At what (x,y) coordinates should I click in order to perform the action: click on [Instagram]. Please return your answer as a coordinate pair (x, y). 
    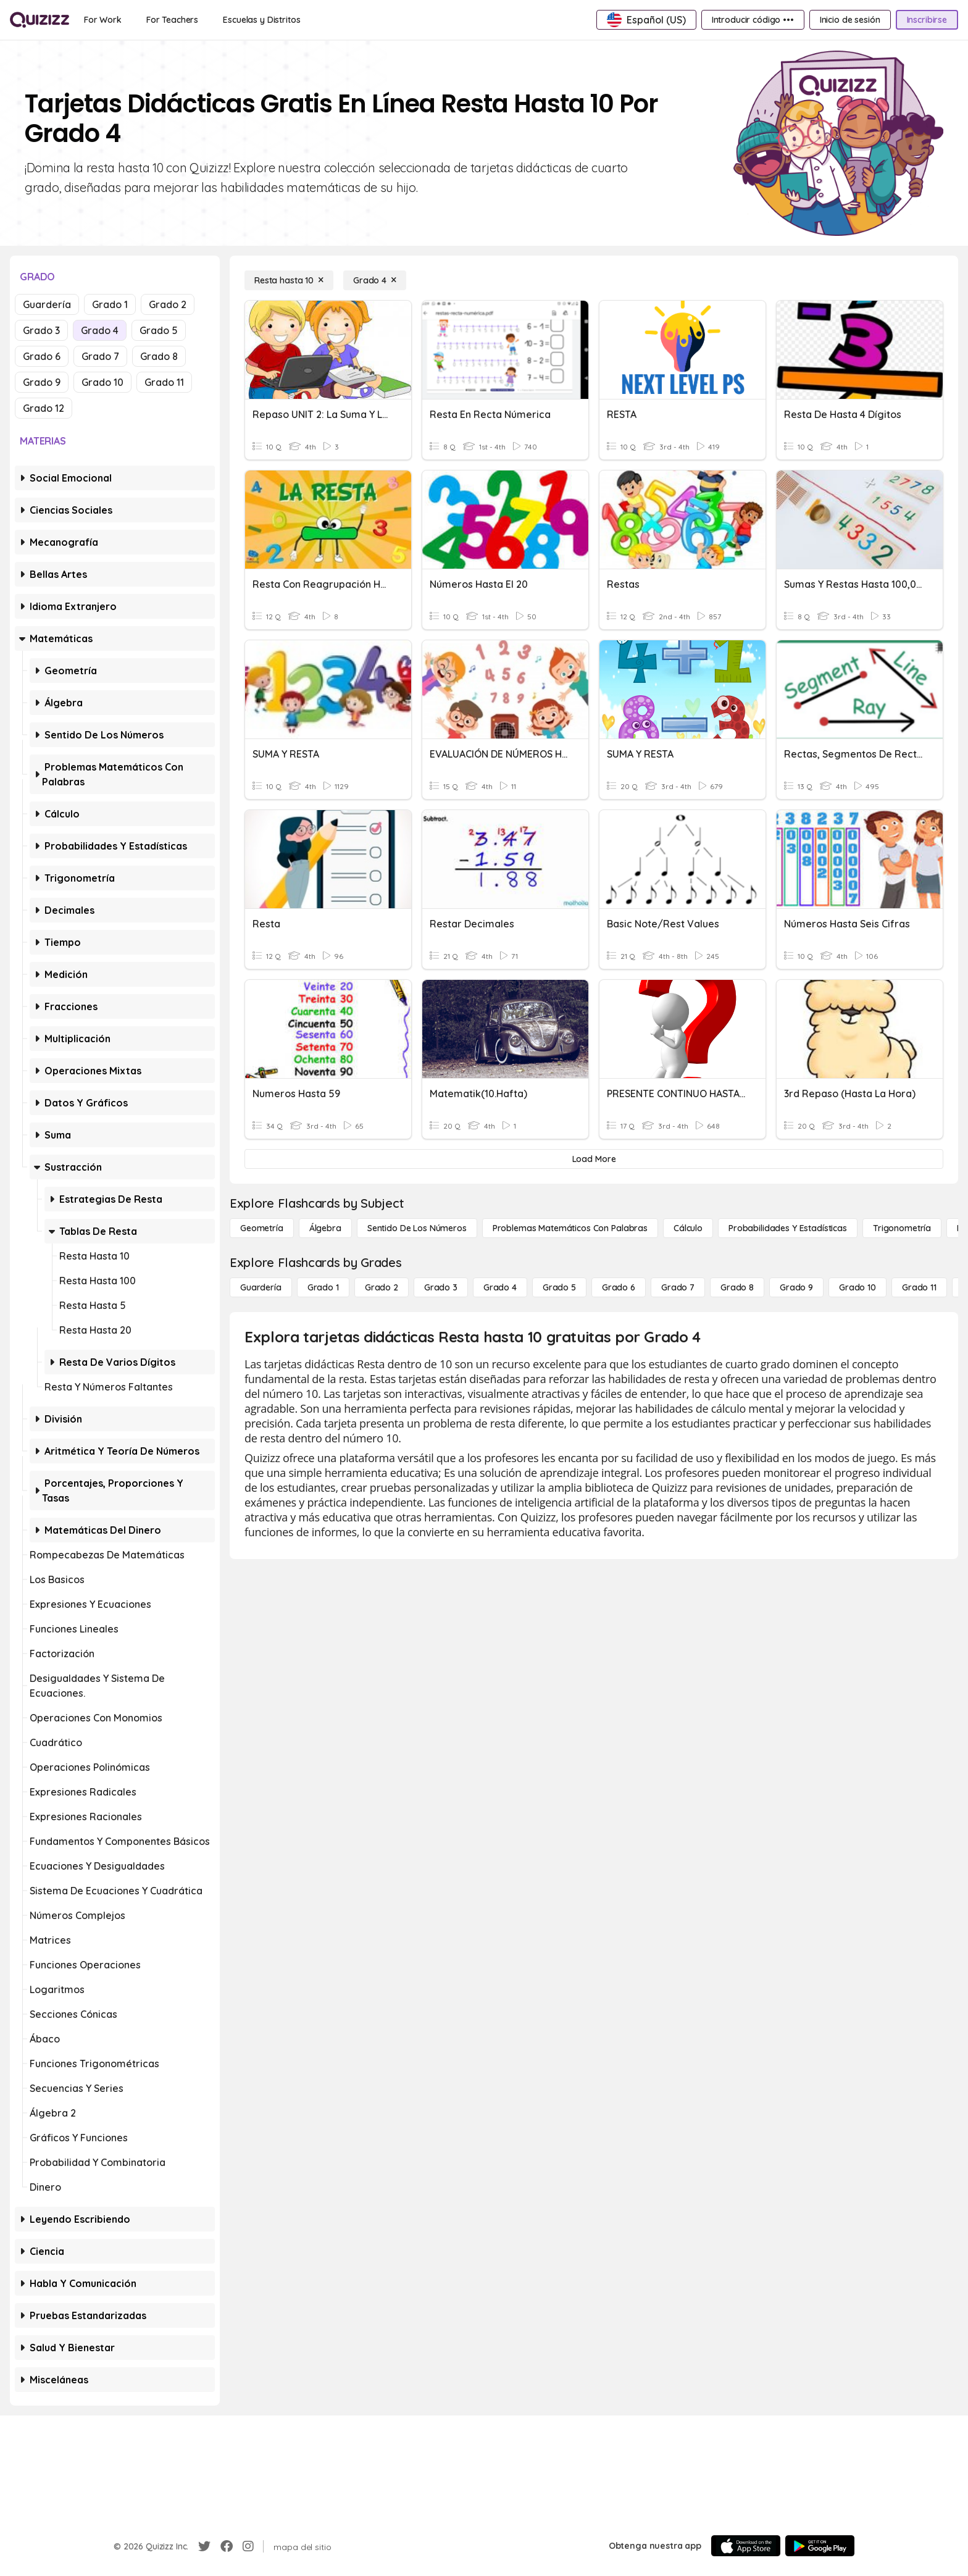
    Looking at the image, I should click on (248, 2546).